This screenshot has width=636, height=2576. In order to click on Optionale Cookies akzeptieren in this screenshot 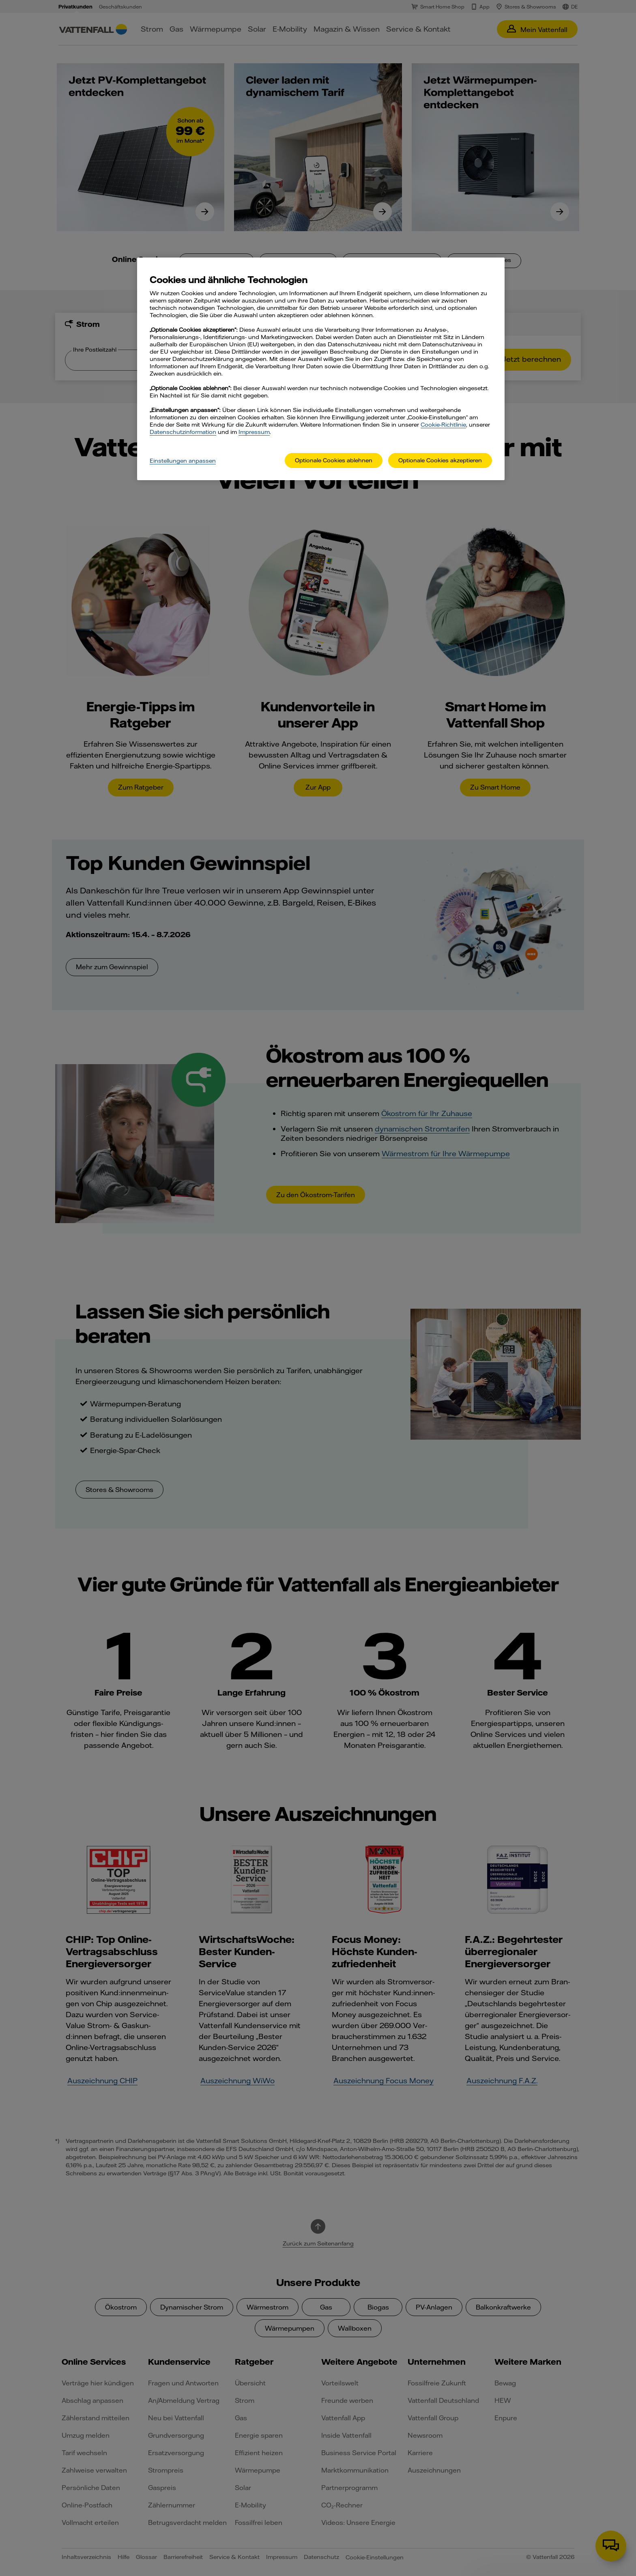, I will do `click(440, 460)`.